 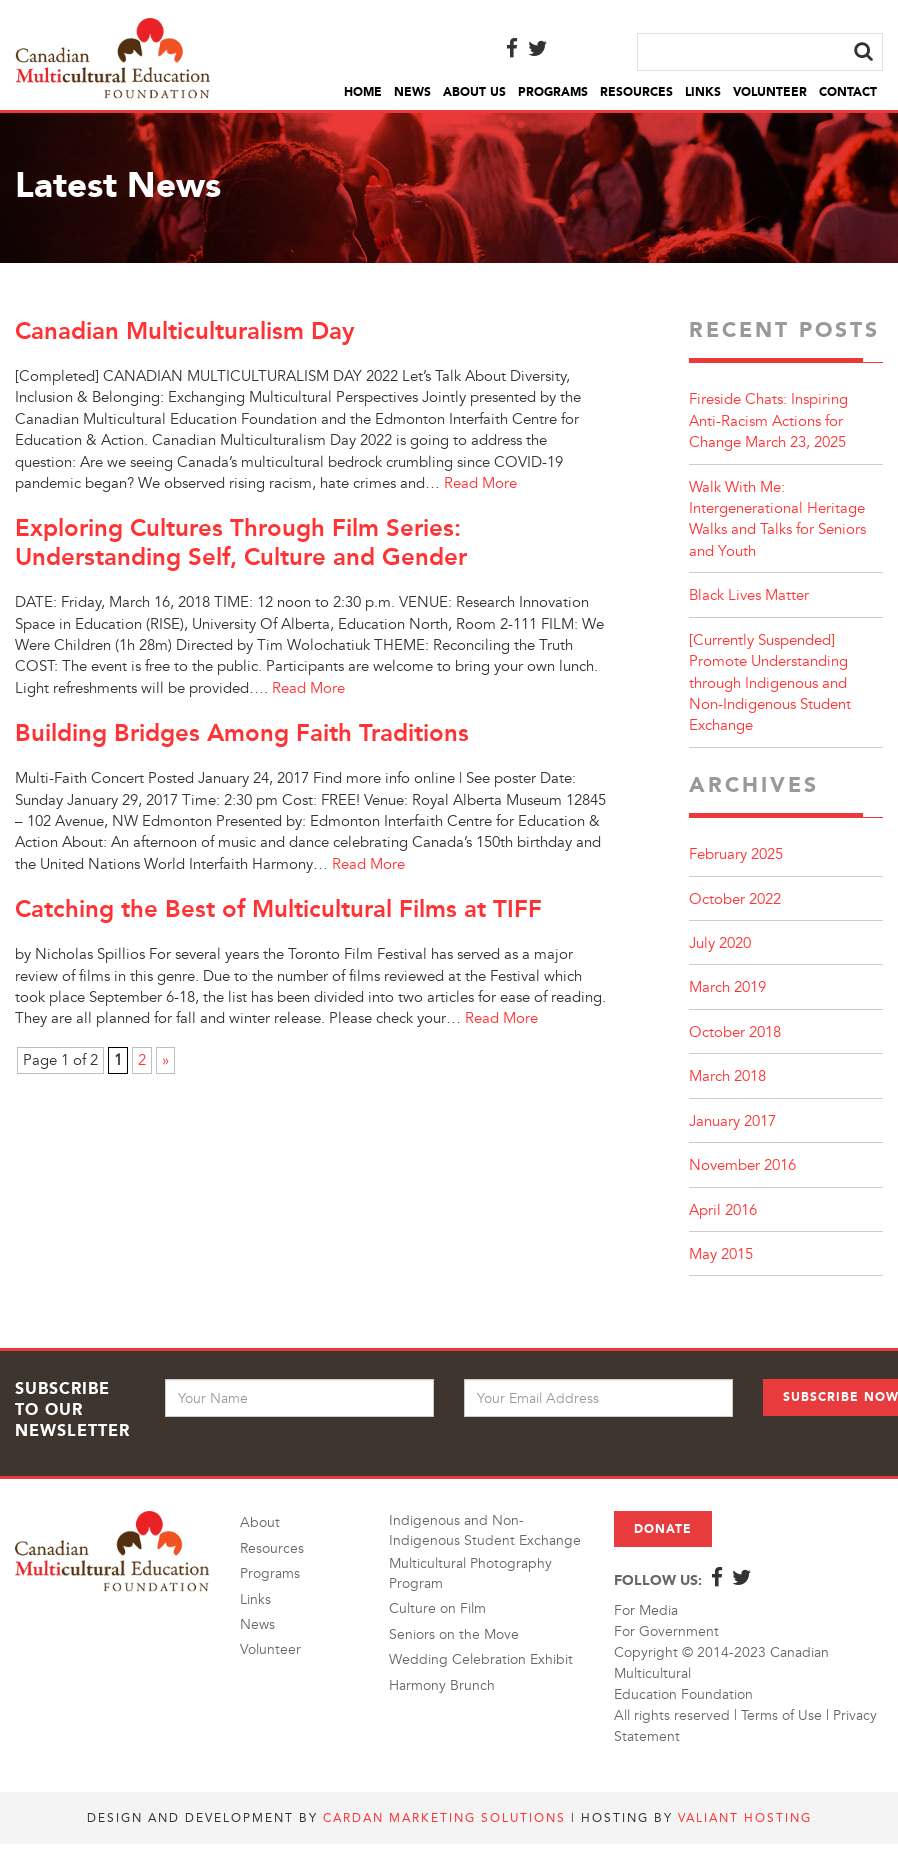 What do you see at coordinates (749, 595) in the screenshot?
I see `Black Lives Matter` at bounding box center [749, 595].